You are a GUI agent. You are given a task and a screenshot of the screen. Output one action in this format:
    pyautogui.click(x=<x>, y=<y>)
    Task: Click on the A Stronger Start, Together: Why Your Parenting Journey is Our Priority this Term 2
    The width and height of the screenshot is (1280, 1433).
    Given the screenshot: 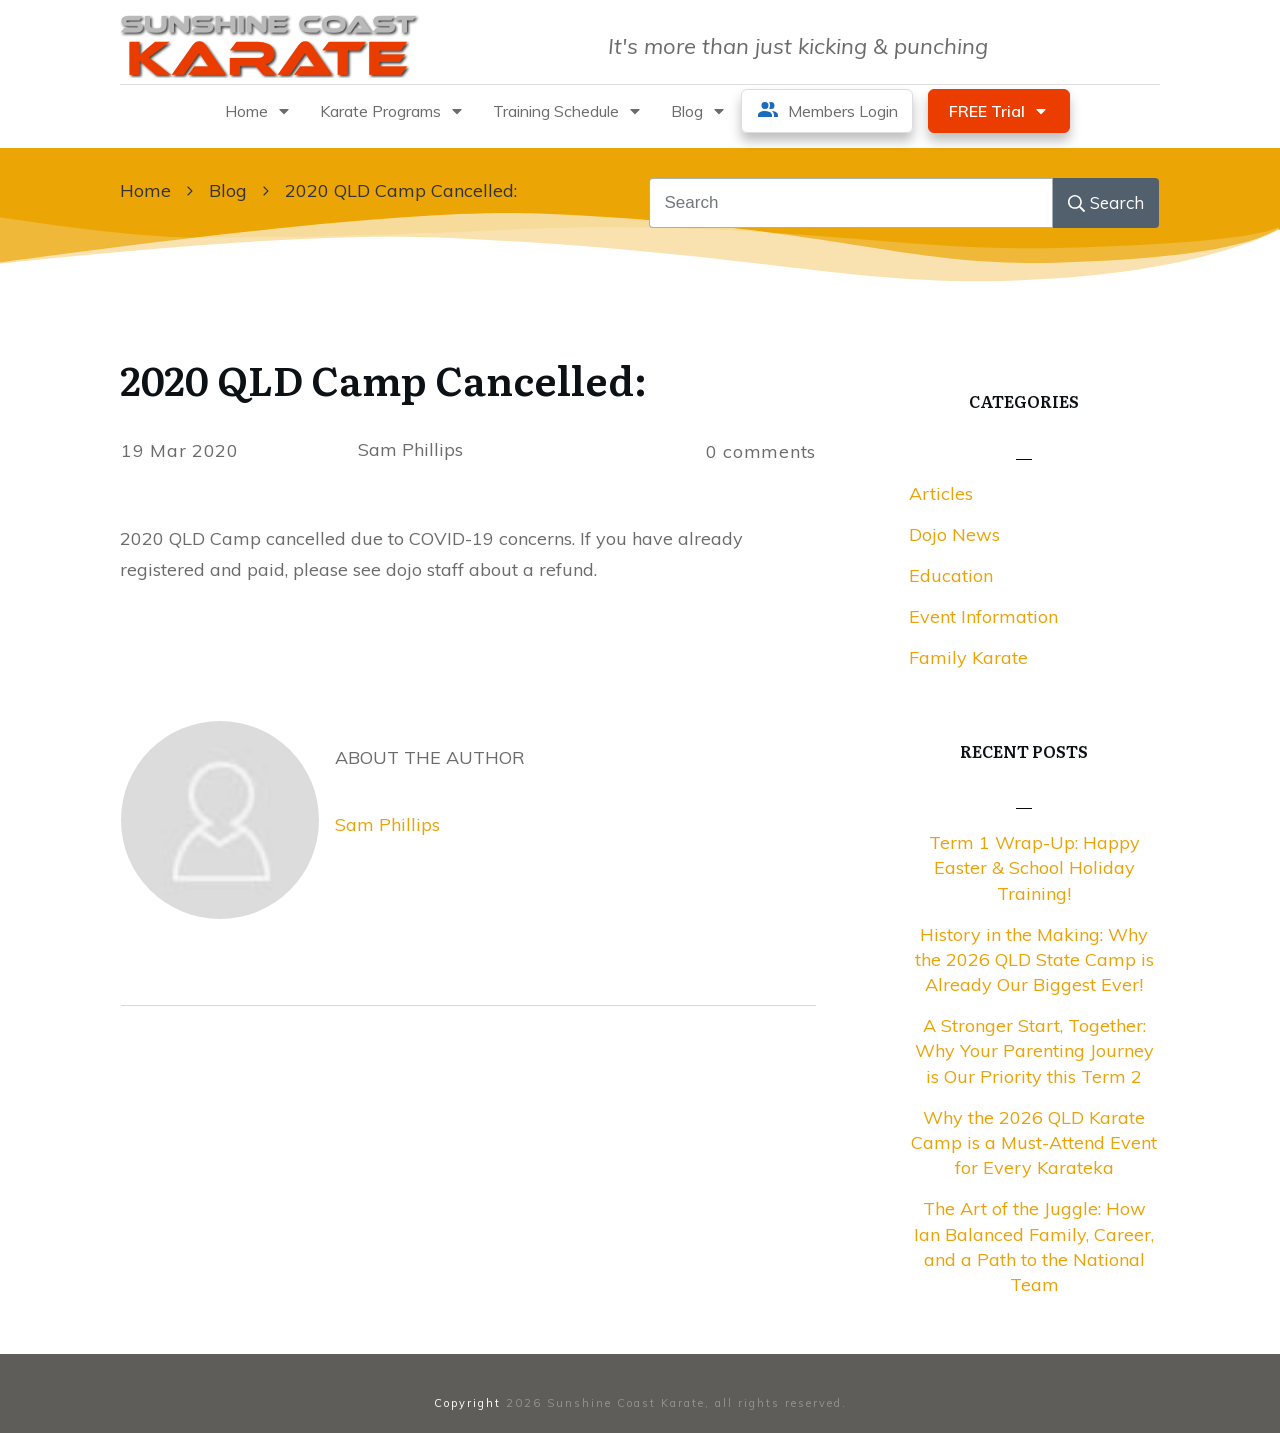 What is the action you would take?
    pyautogui.click(x=1034, y=1050)
    